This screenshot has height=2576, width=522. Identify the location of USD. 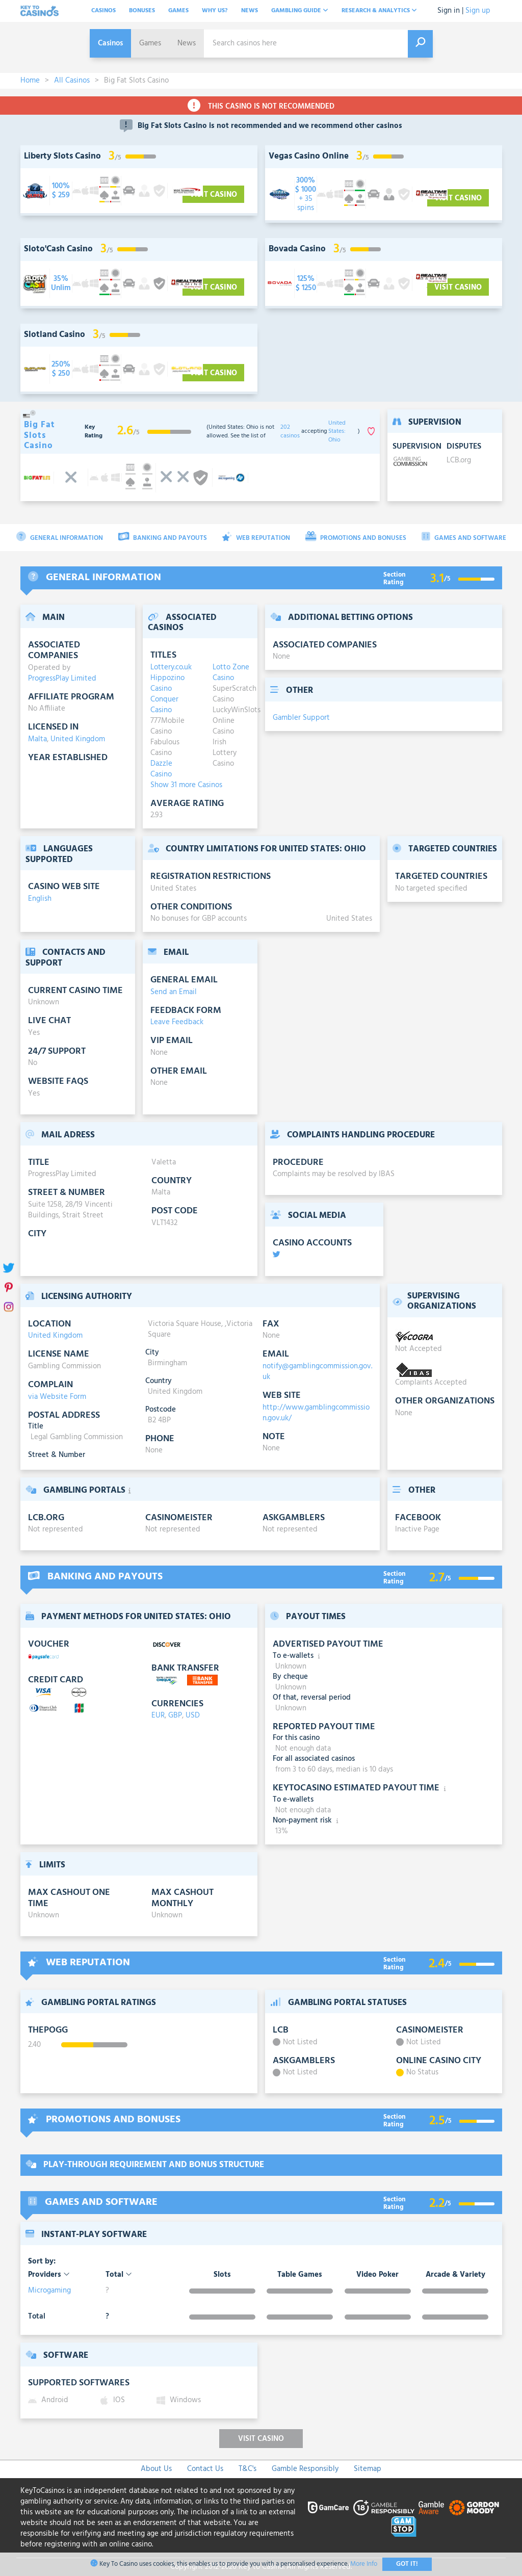
(193, 1715).